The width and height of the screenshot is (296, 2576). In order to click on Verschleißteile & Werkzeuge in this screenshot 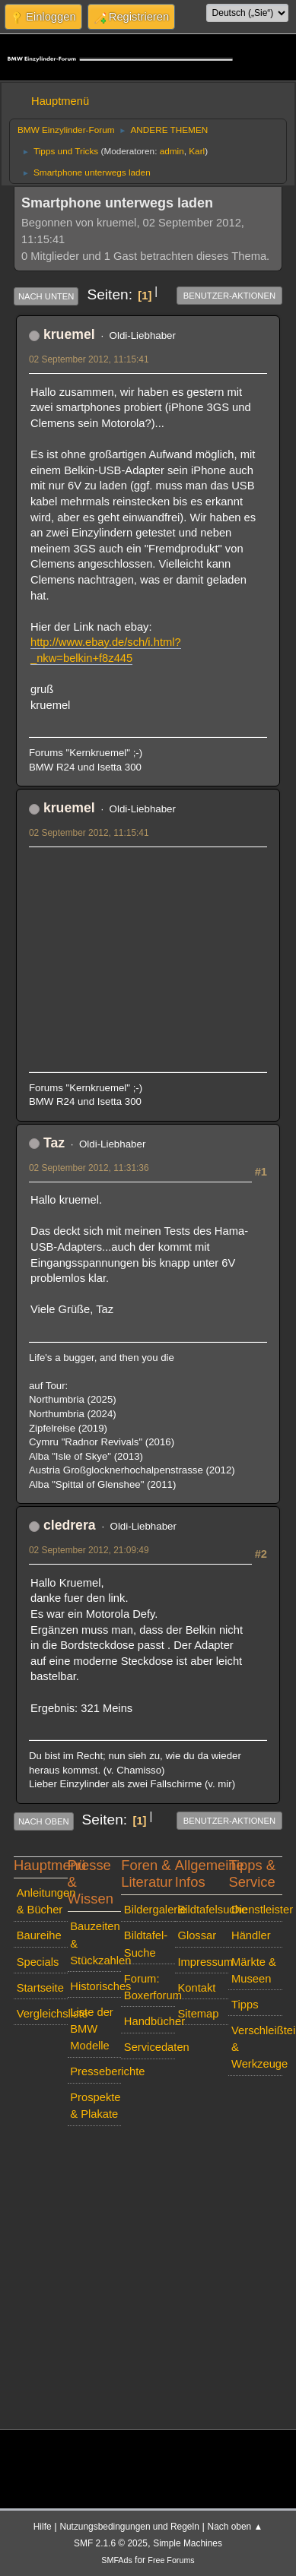, I will do `click(256, 2047)`.